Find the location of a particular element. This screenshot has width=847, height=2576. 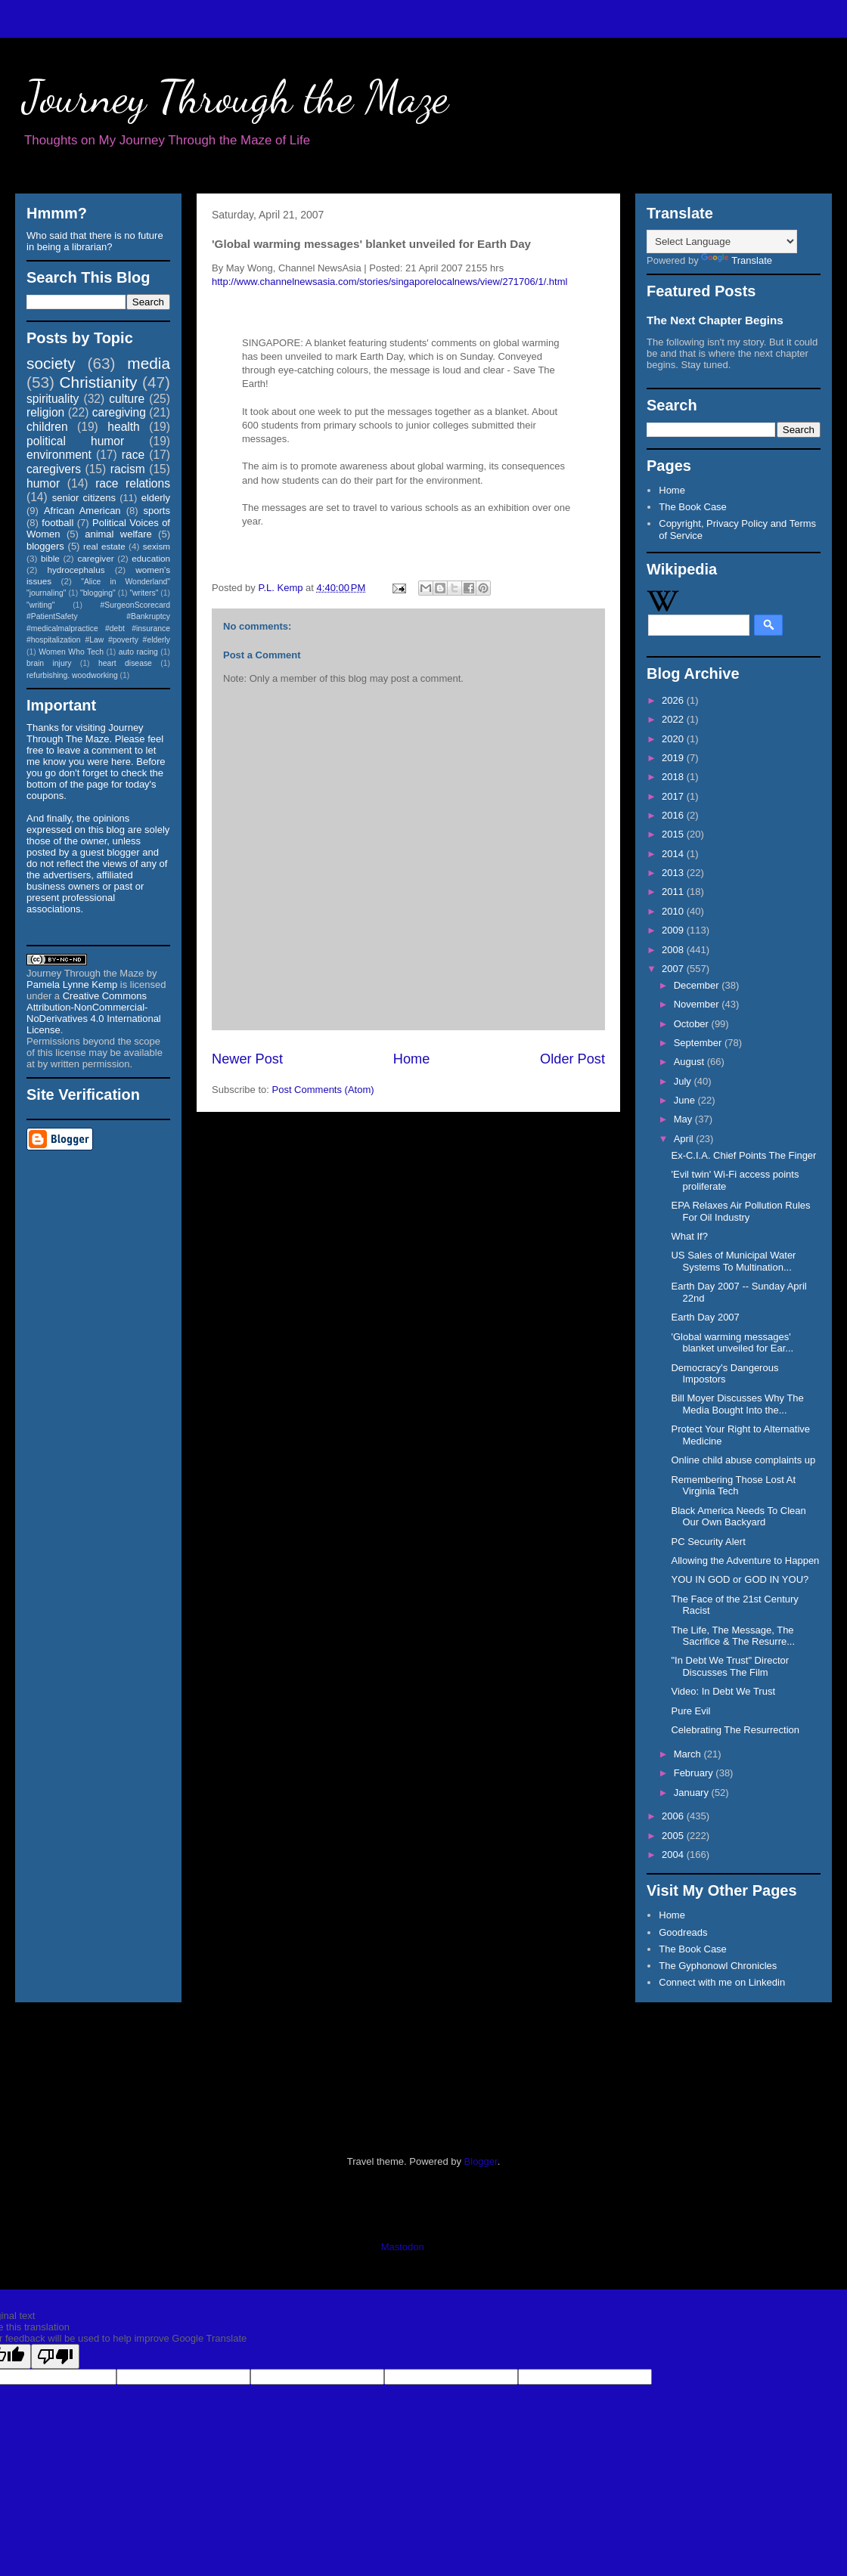

religion is located at coordinates (45, 412).